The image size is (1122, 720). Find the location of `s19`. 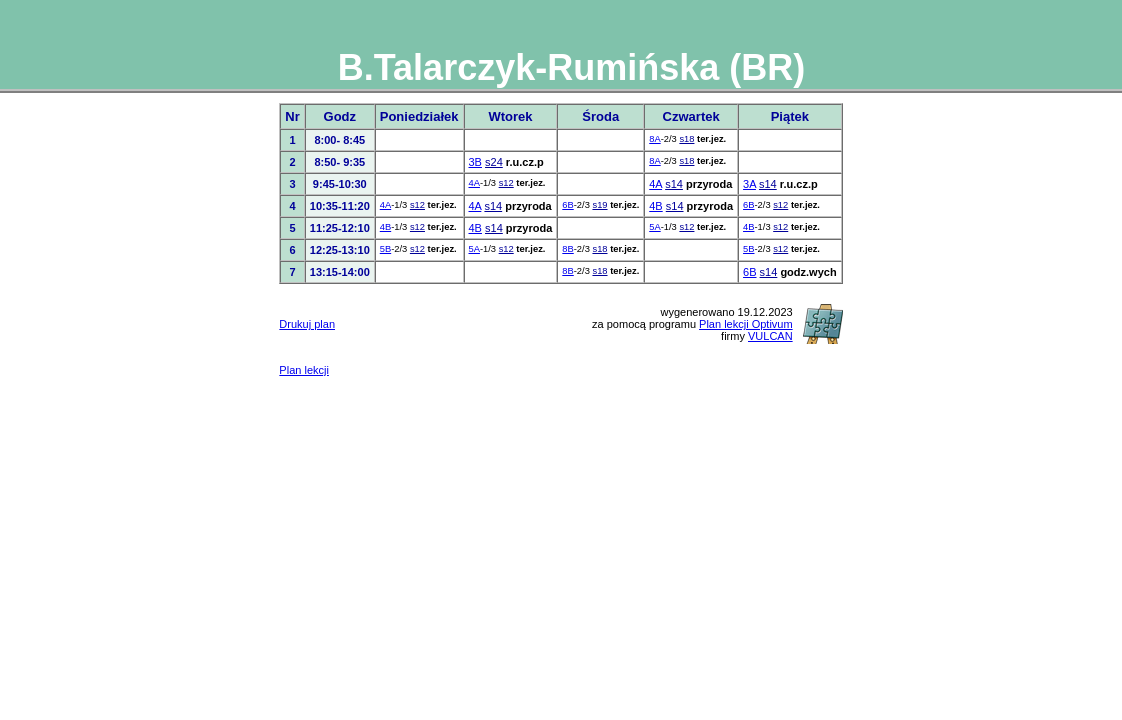

s19 is located at coordinates (599, 205).